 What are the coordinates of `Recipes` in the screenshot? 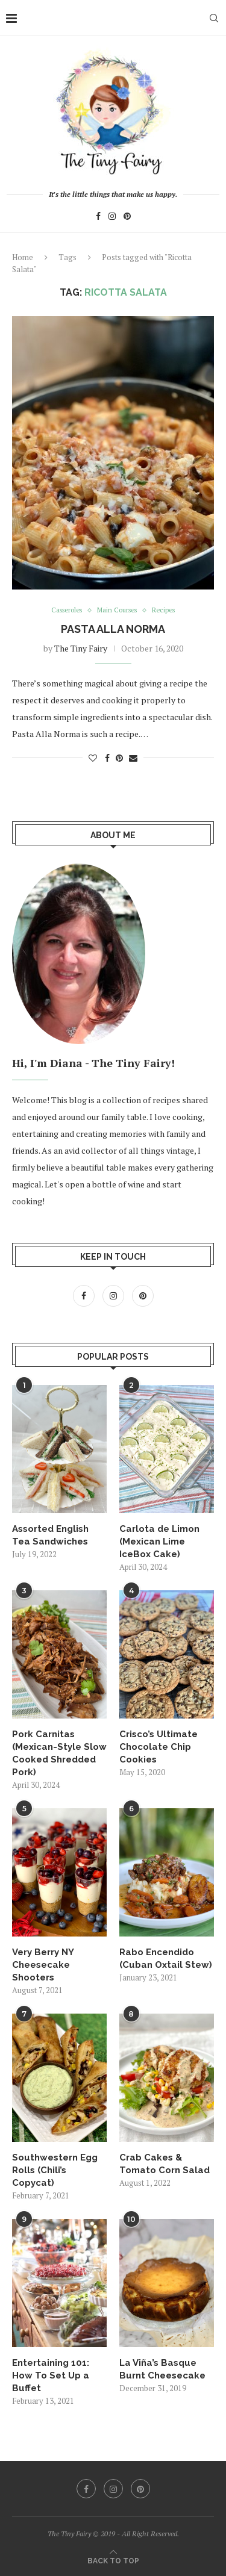 It's located at (163, 610).